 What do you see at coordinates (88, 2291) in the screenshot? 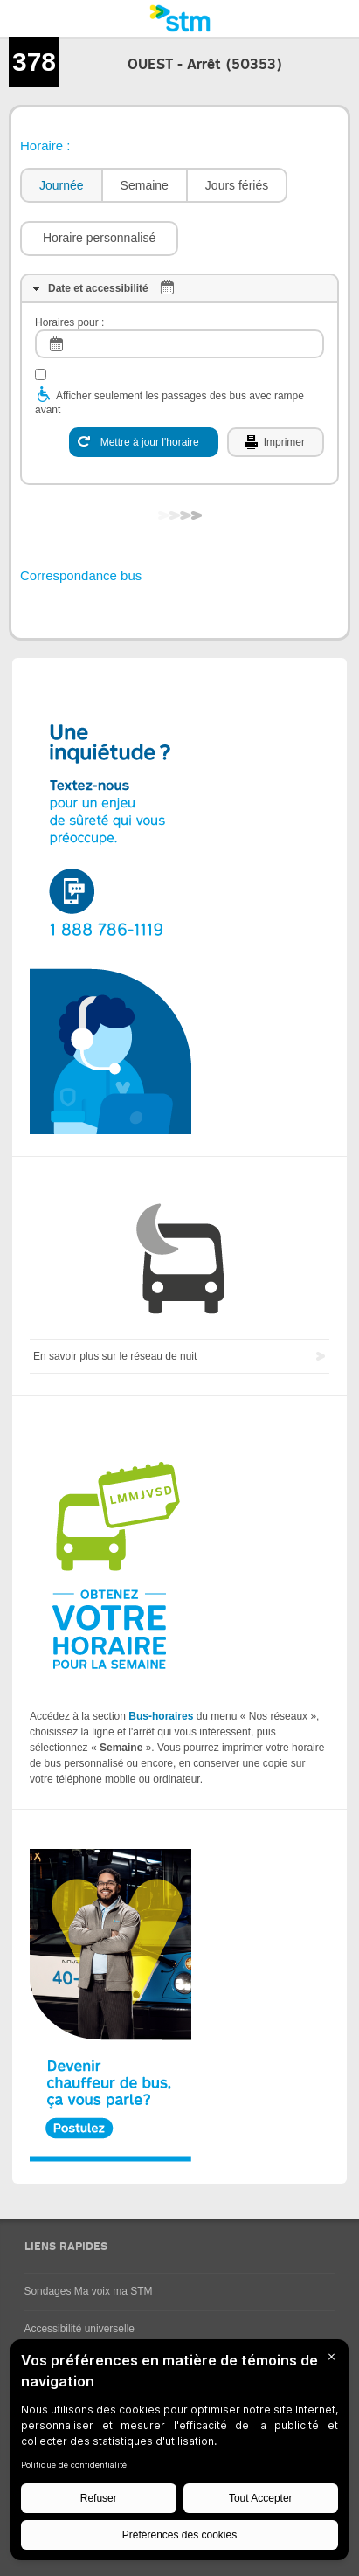
I see `Sondages Ma voix ma STM` at bounding box center [88, 2291].